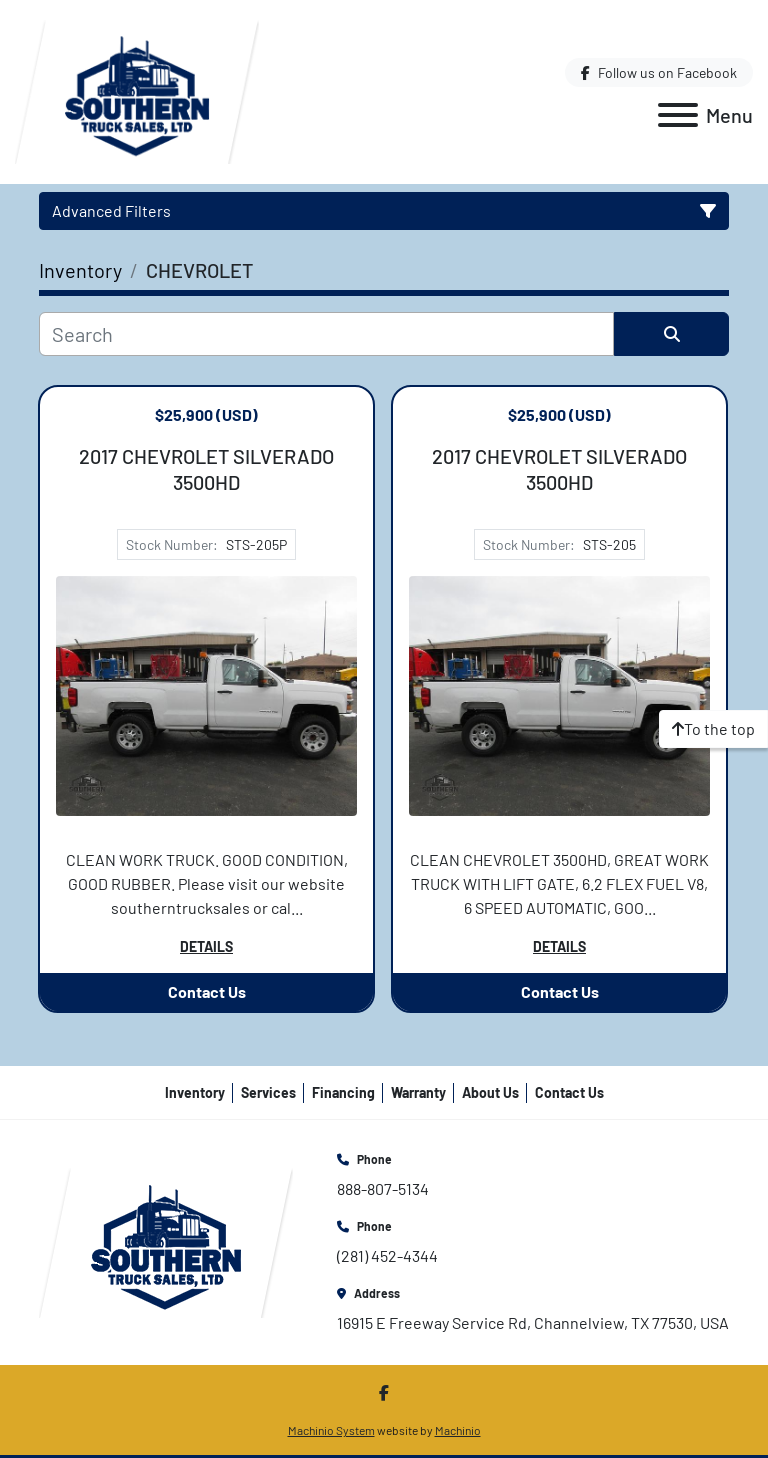  Describe the element at coordinates (268, 1092) in the screenshot. I see `Services` at that location.